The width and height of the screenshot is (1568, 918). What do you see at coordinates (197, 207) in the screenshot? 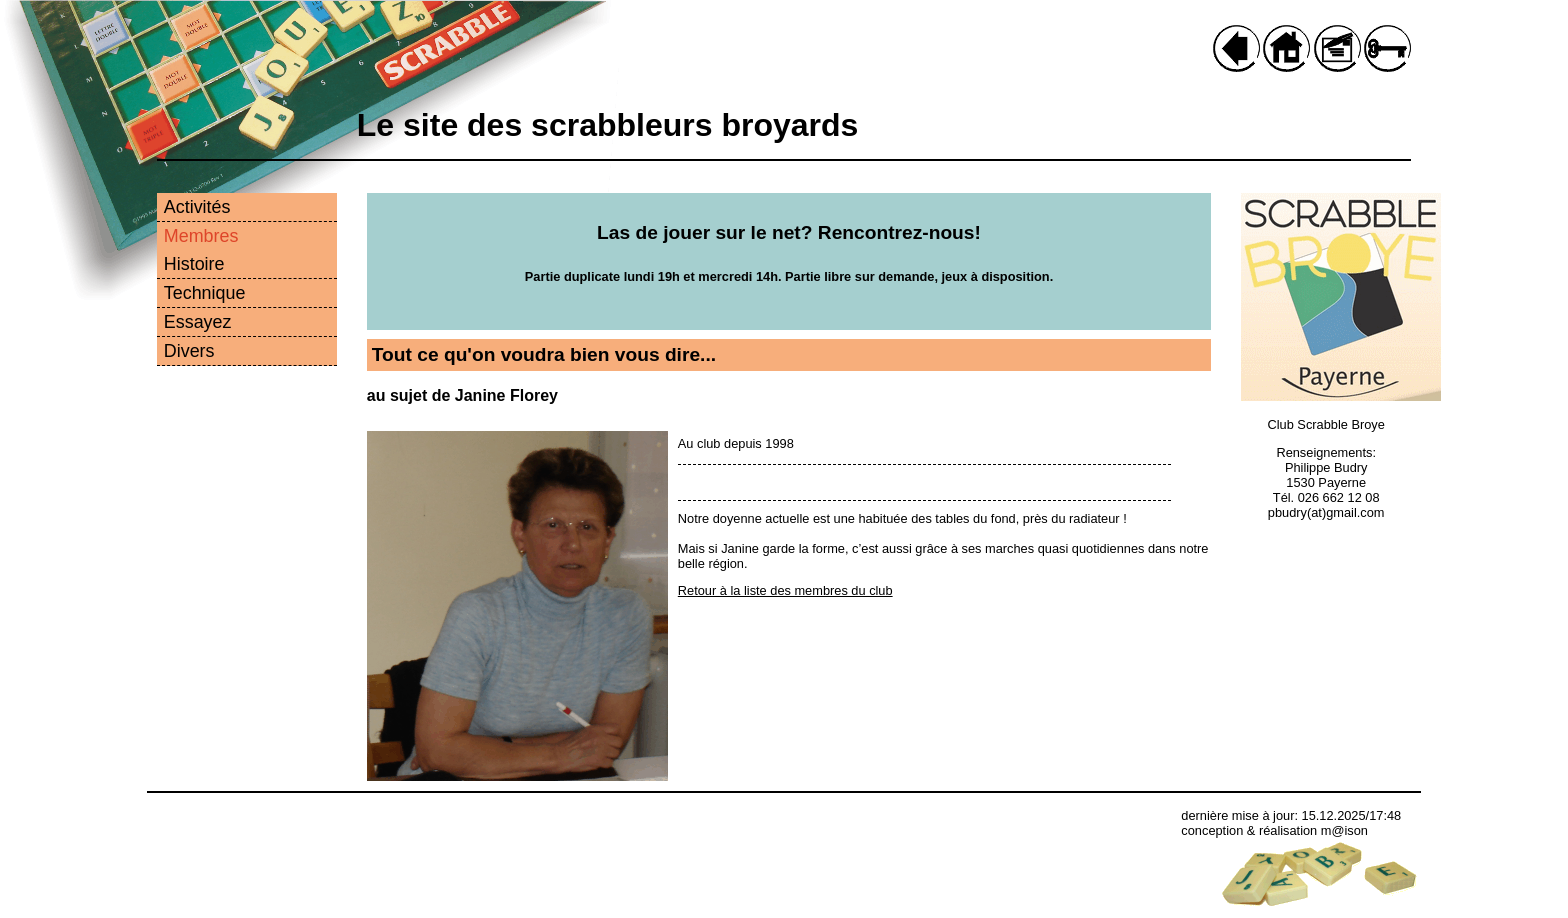
I see `Activités` at bounding box center [197, 207].